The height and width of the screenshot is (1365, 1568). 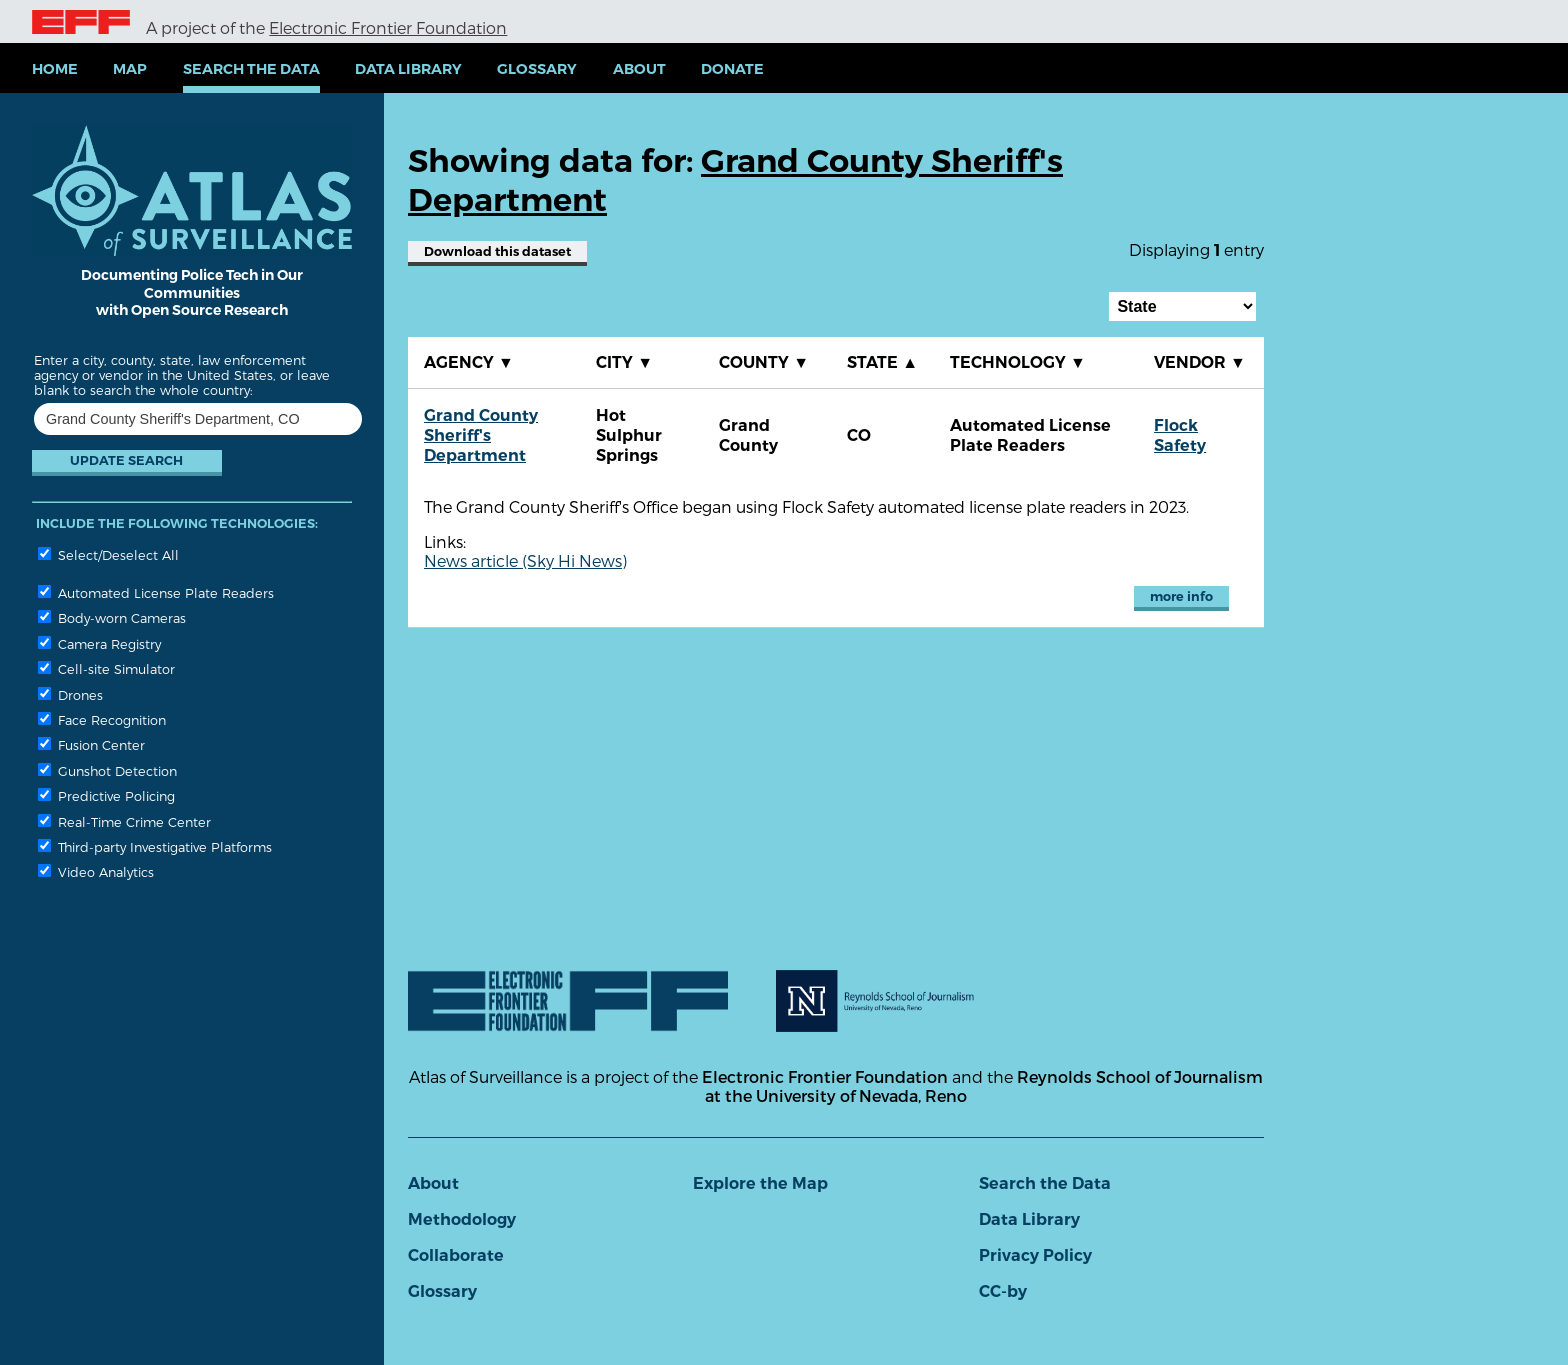 I want to click on Electronic Frontier Foundation, so click(x=388, y=27).